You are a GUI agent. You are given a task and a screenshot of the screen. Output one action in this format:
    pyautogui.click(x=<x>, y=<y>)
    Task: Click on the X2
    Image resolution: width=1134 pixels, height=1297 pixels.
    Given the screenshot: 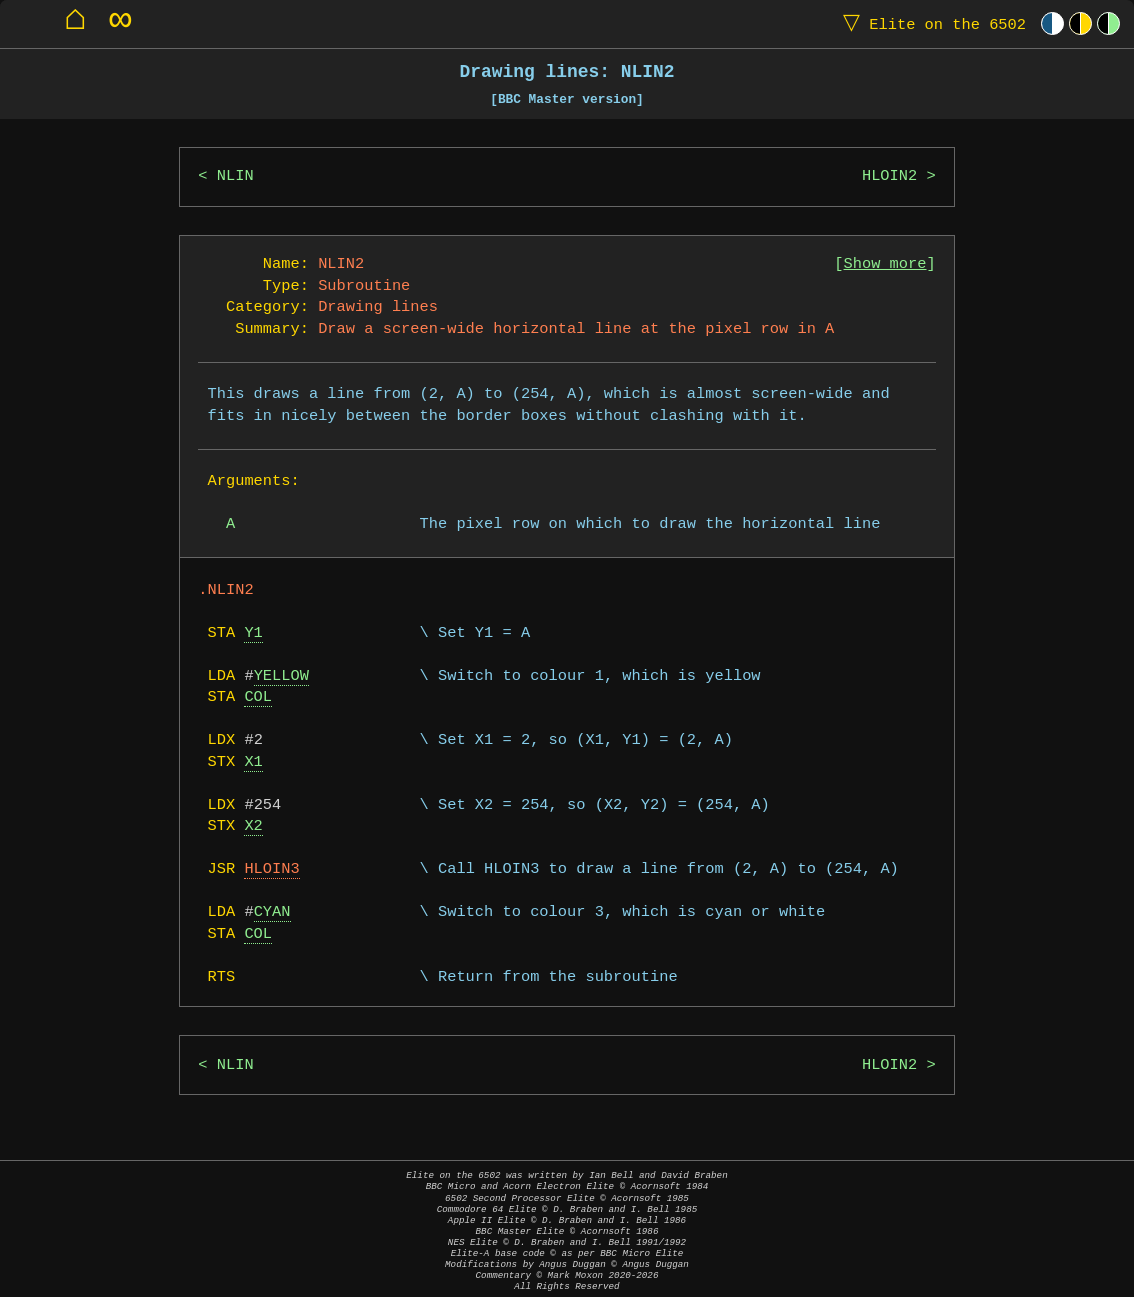 What is the action you would take?
    pyautogui.click(x=253, y=826)
    